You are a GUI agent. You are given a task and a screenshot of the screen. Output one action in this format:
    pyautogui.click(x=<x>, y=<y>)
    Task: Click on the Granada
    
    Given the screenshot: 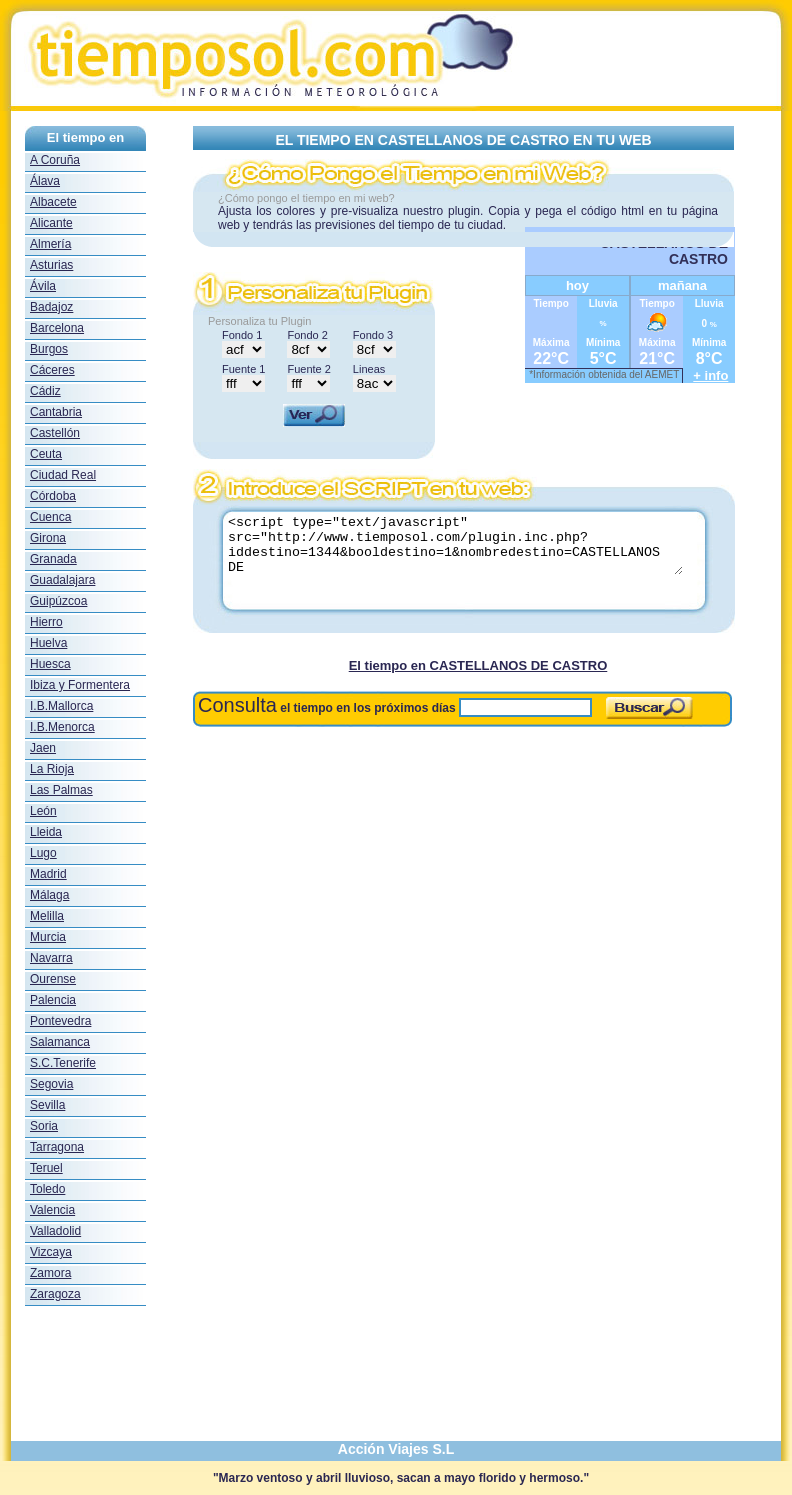 What is the action you would take?
    pyautogui.click(x=53, y=559)
    